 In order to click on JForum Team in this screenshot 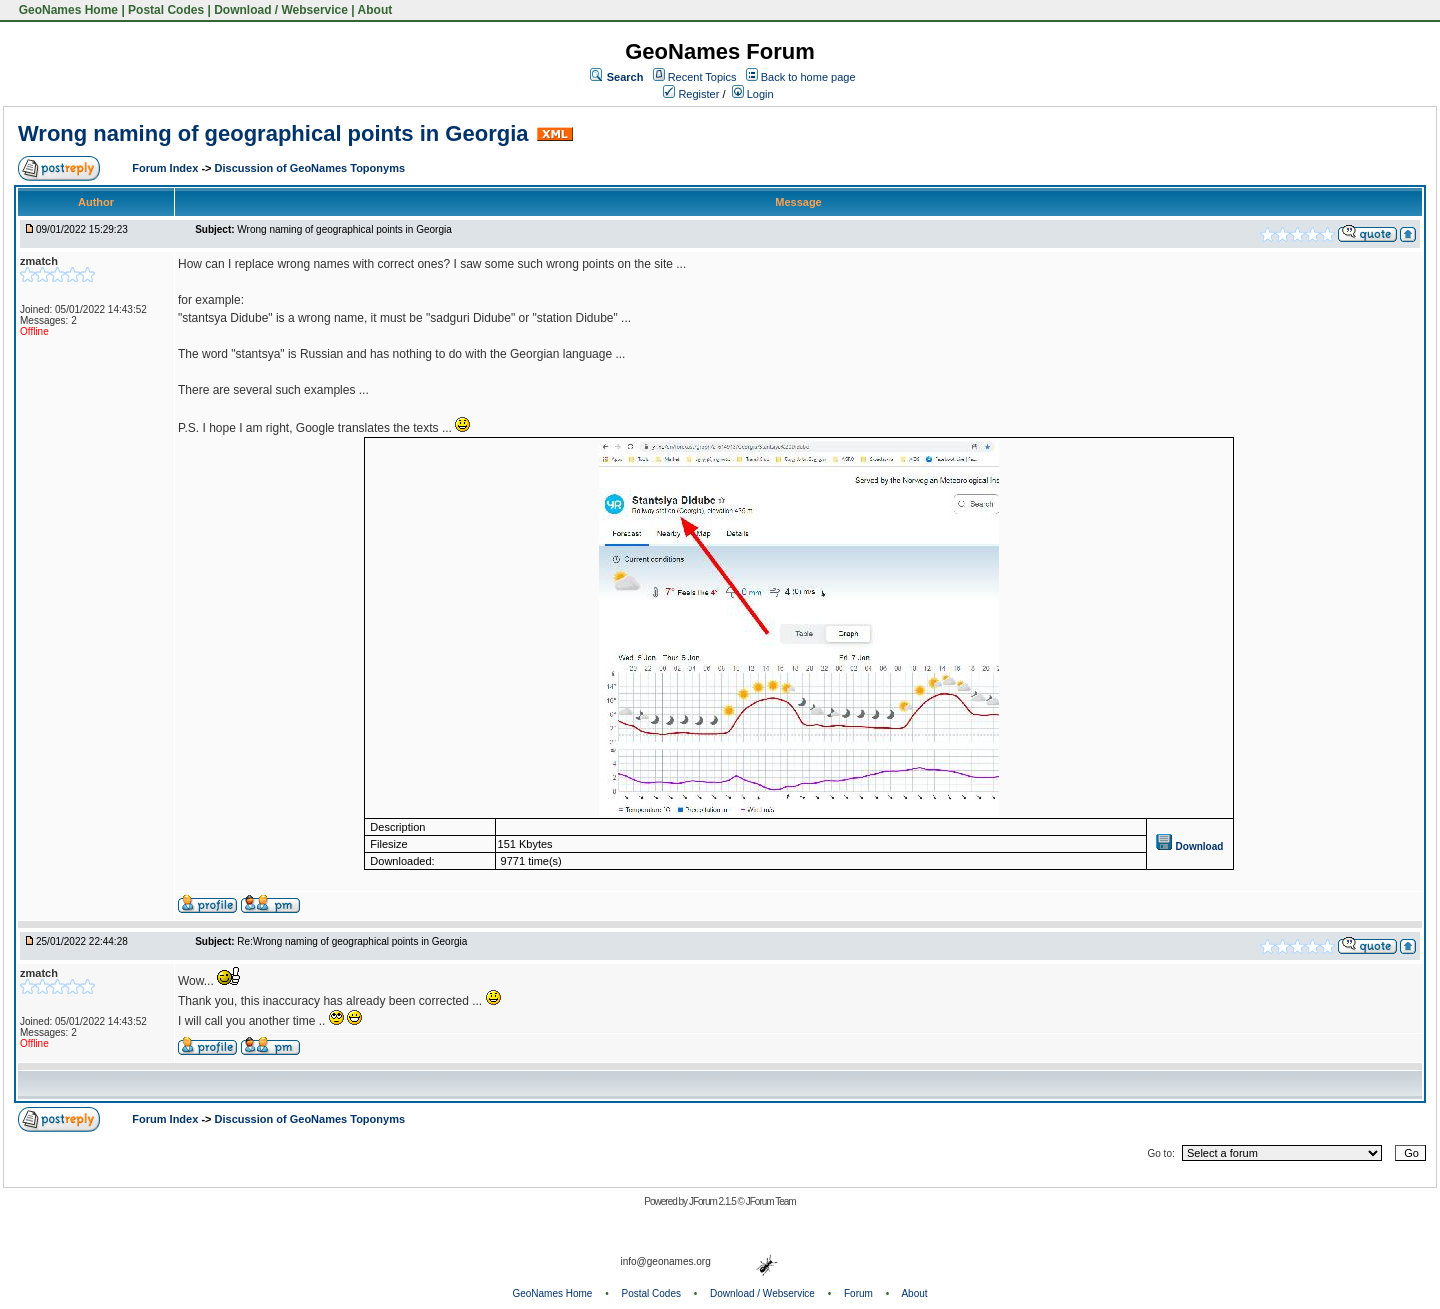, I will do `click(771, 1201)`.